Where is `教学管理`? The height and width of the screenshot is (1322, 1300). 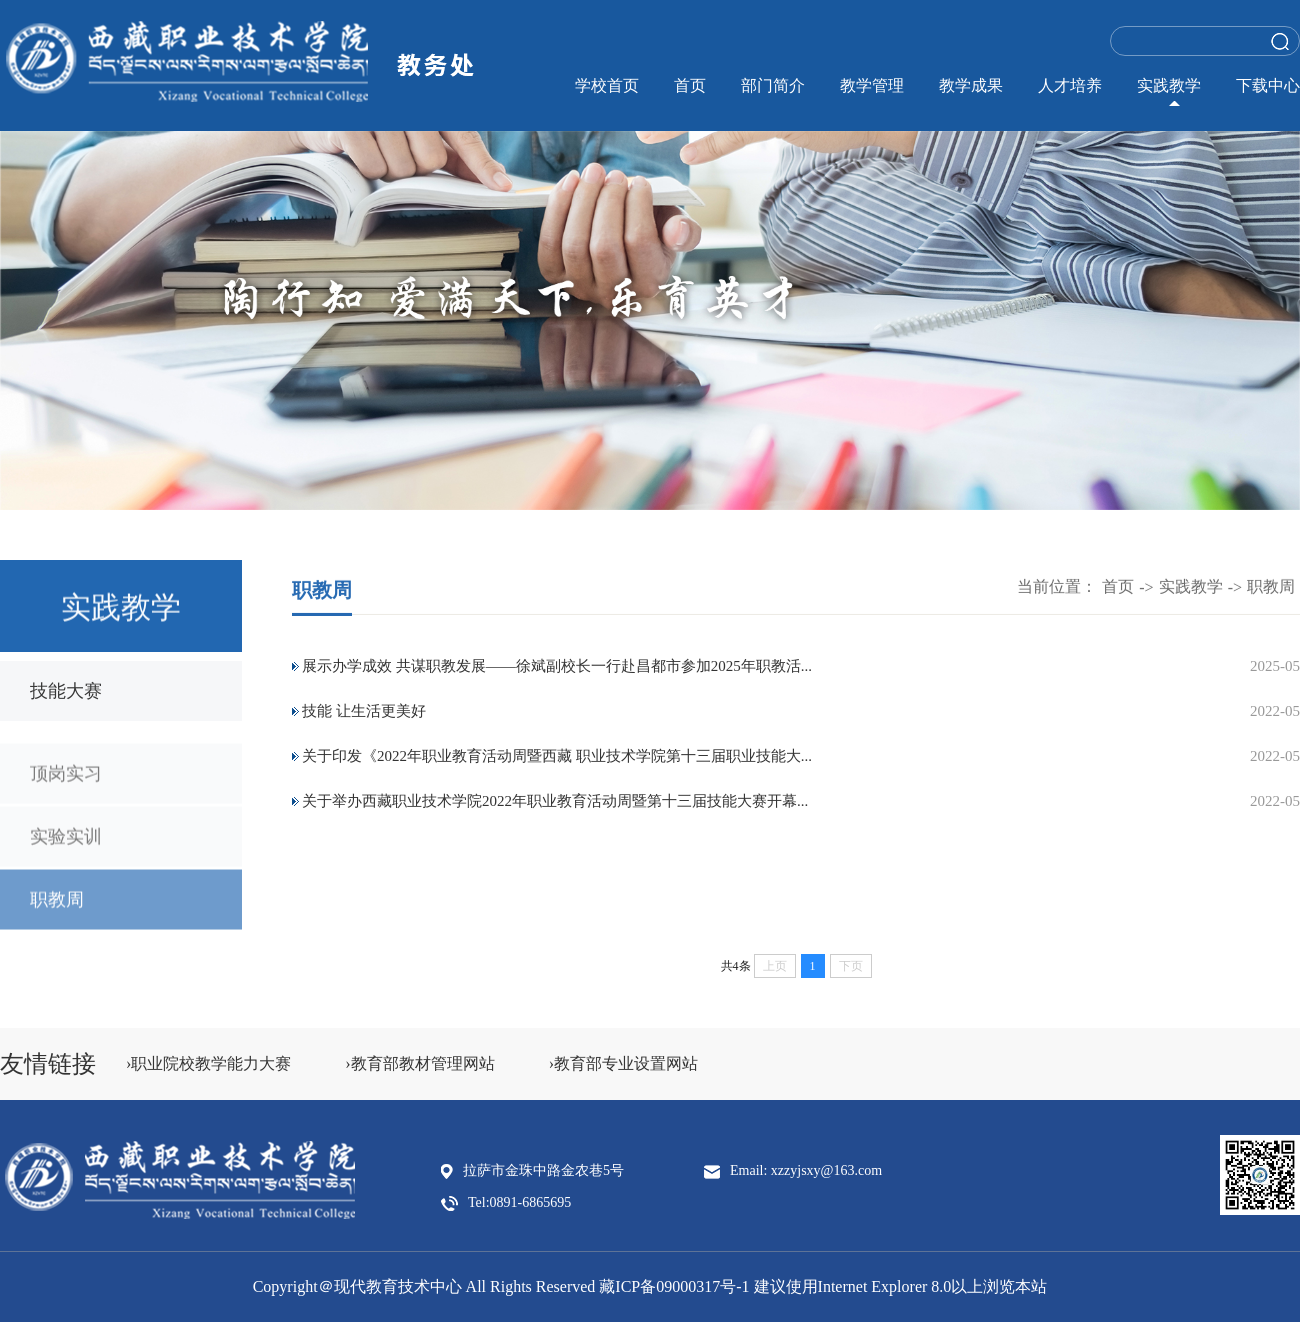 教学管理 is located at coordinates (872, 85).